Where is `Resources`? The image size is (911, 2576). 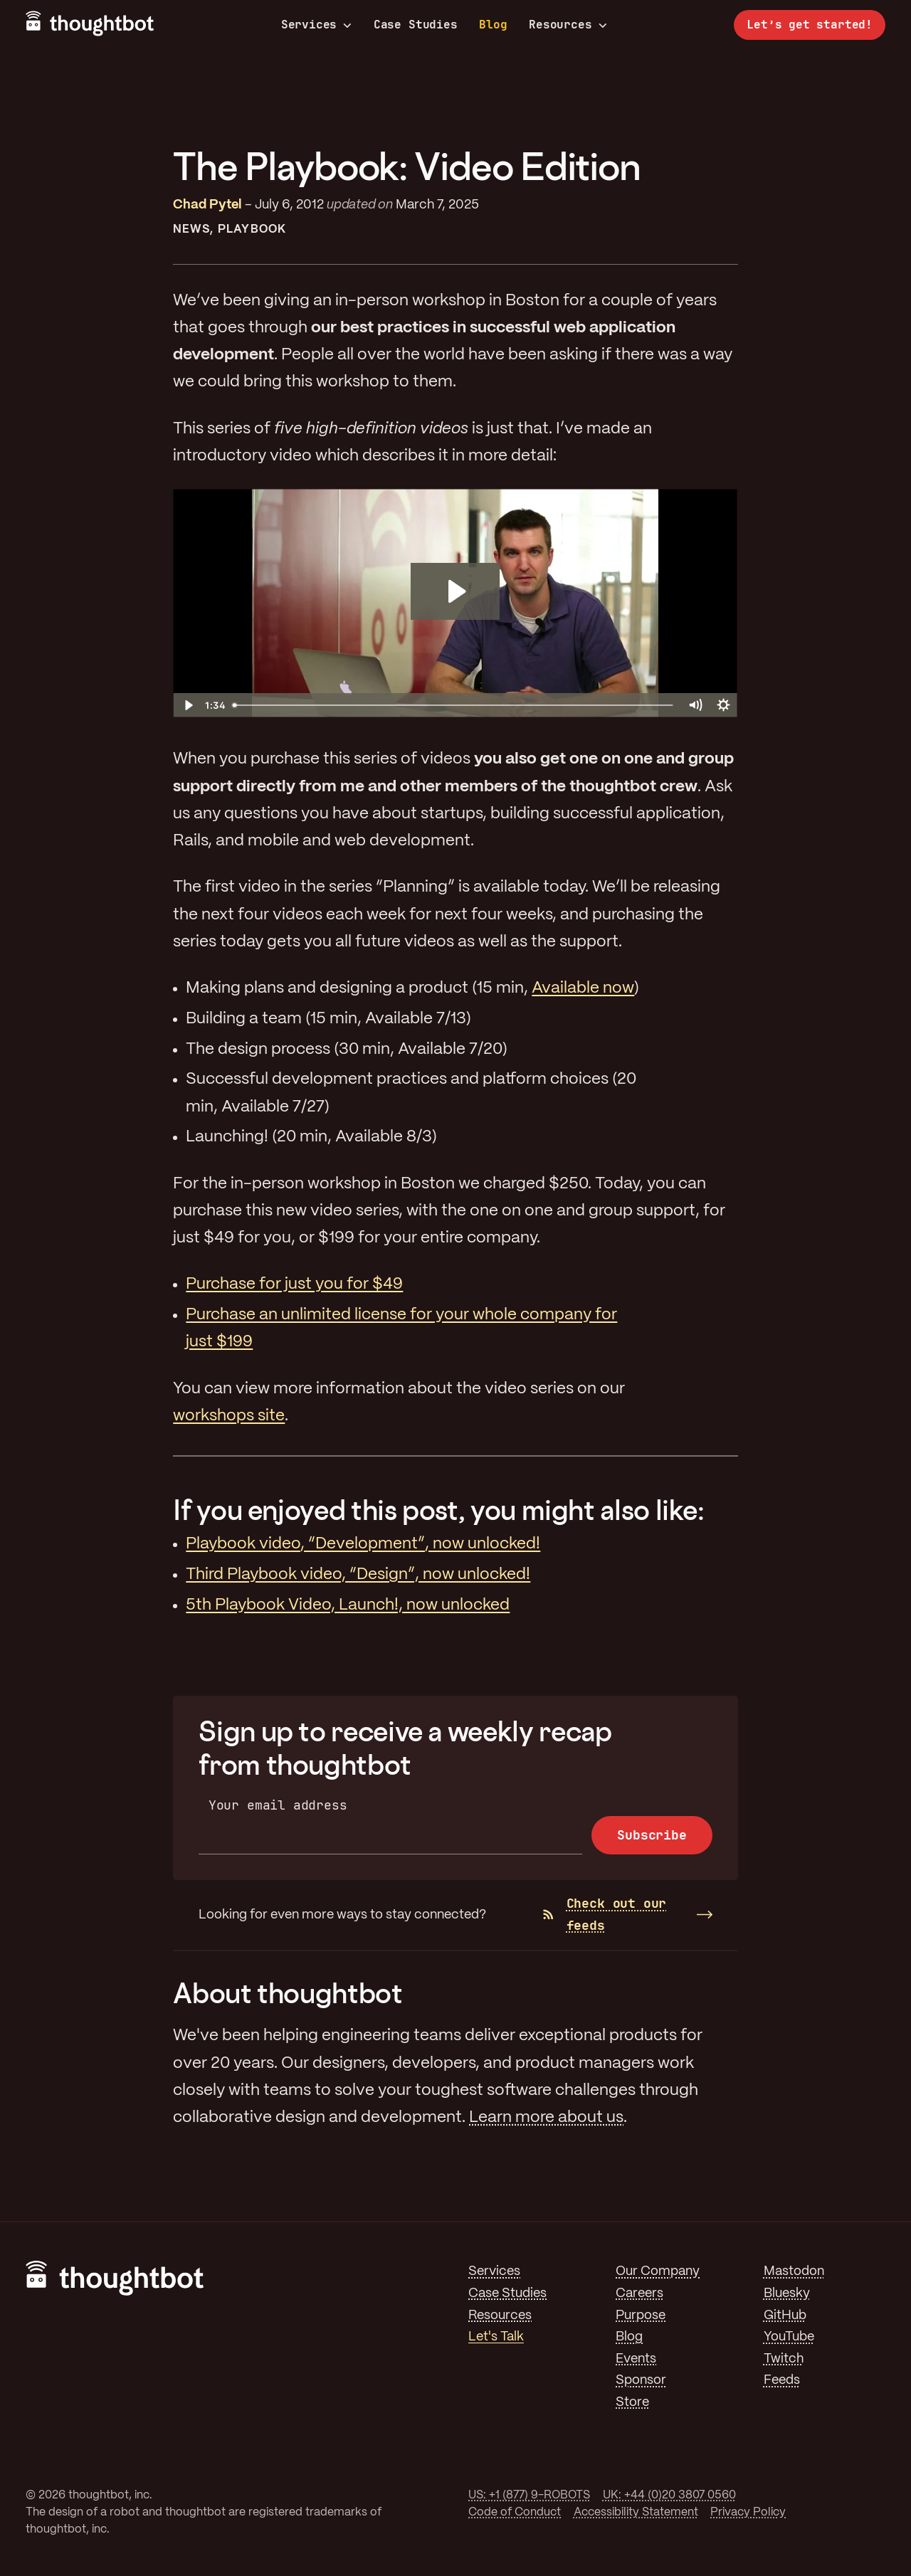
Resources is located at coordinates (567, 25).